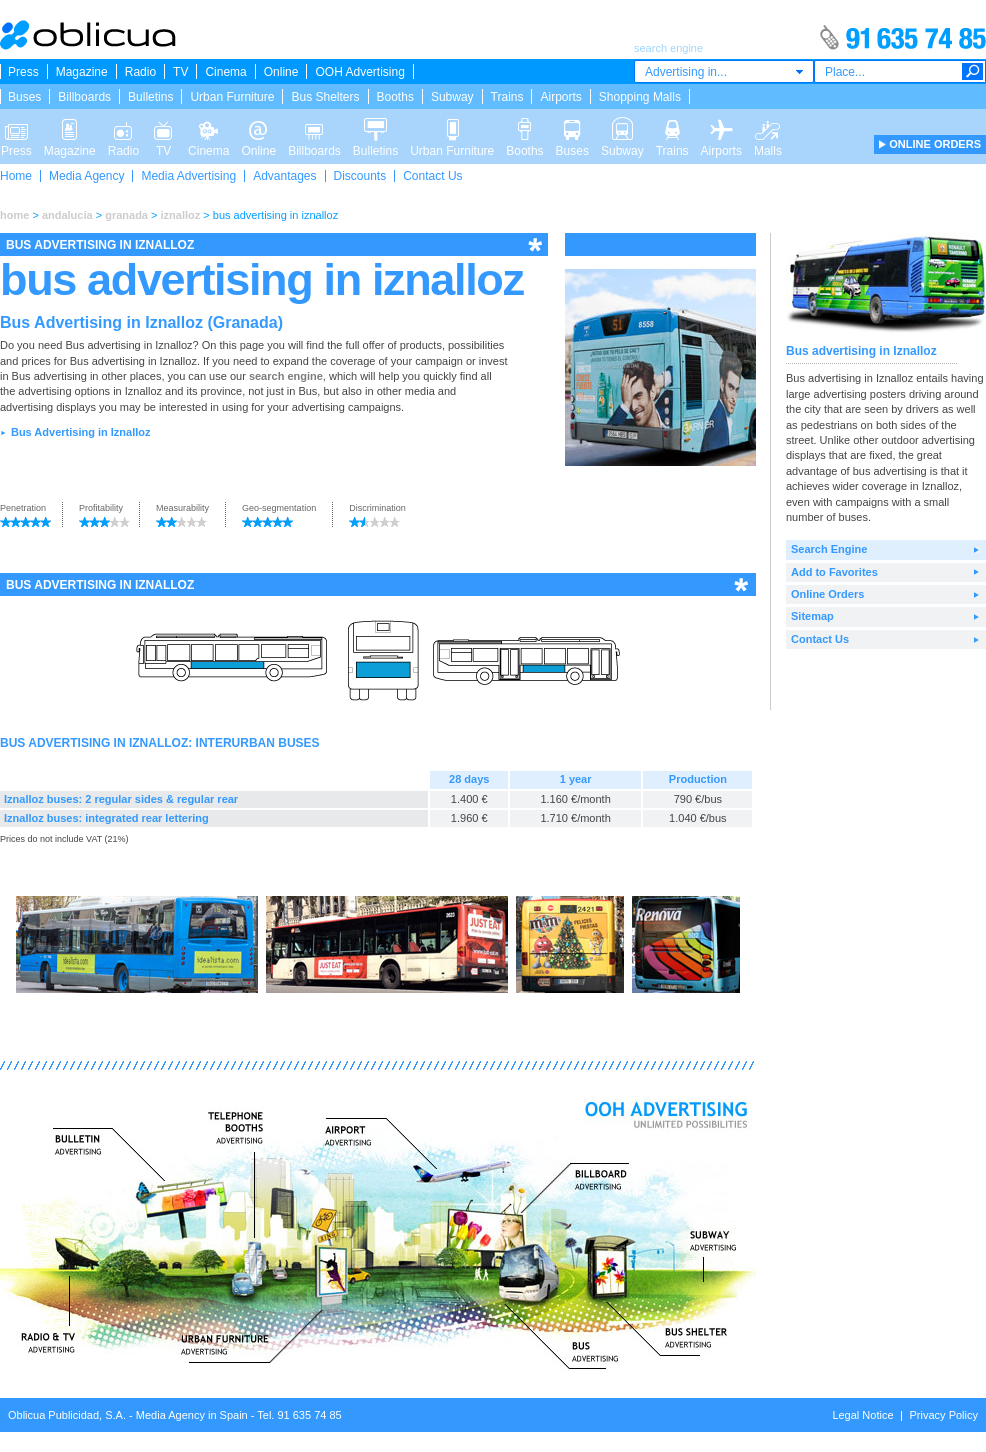 This screenshot has height=1452, width=986. I want to click on Bus Advertising in Iznalloz, so click(81, 432).